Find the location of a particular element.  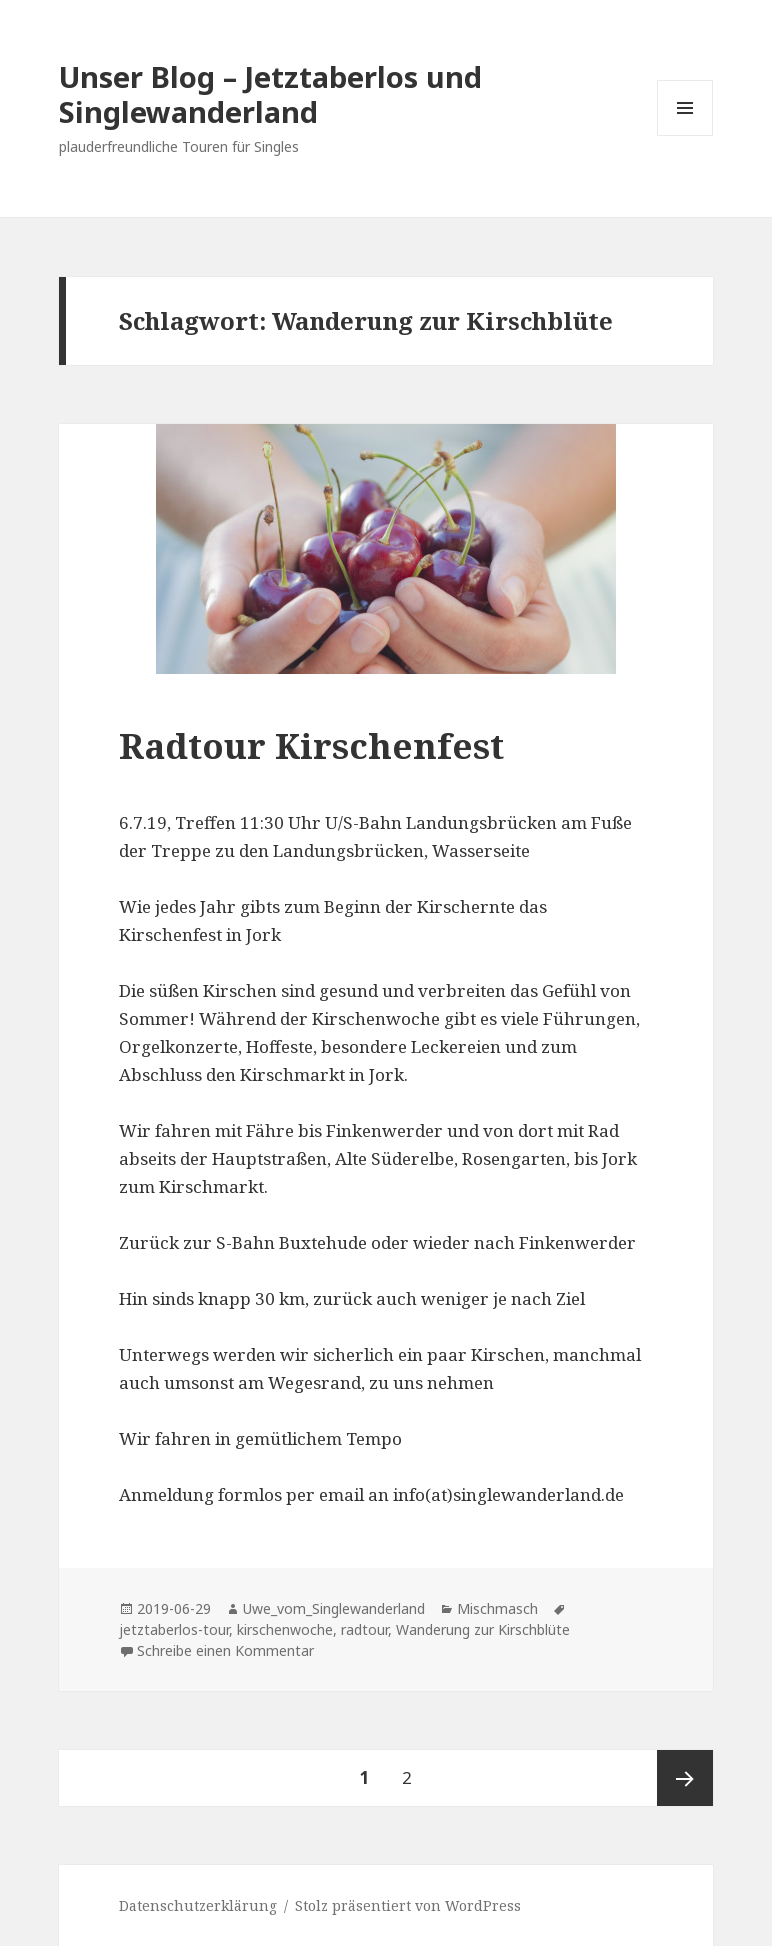

kirschenwoche is located at coordinates (285, 1629).